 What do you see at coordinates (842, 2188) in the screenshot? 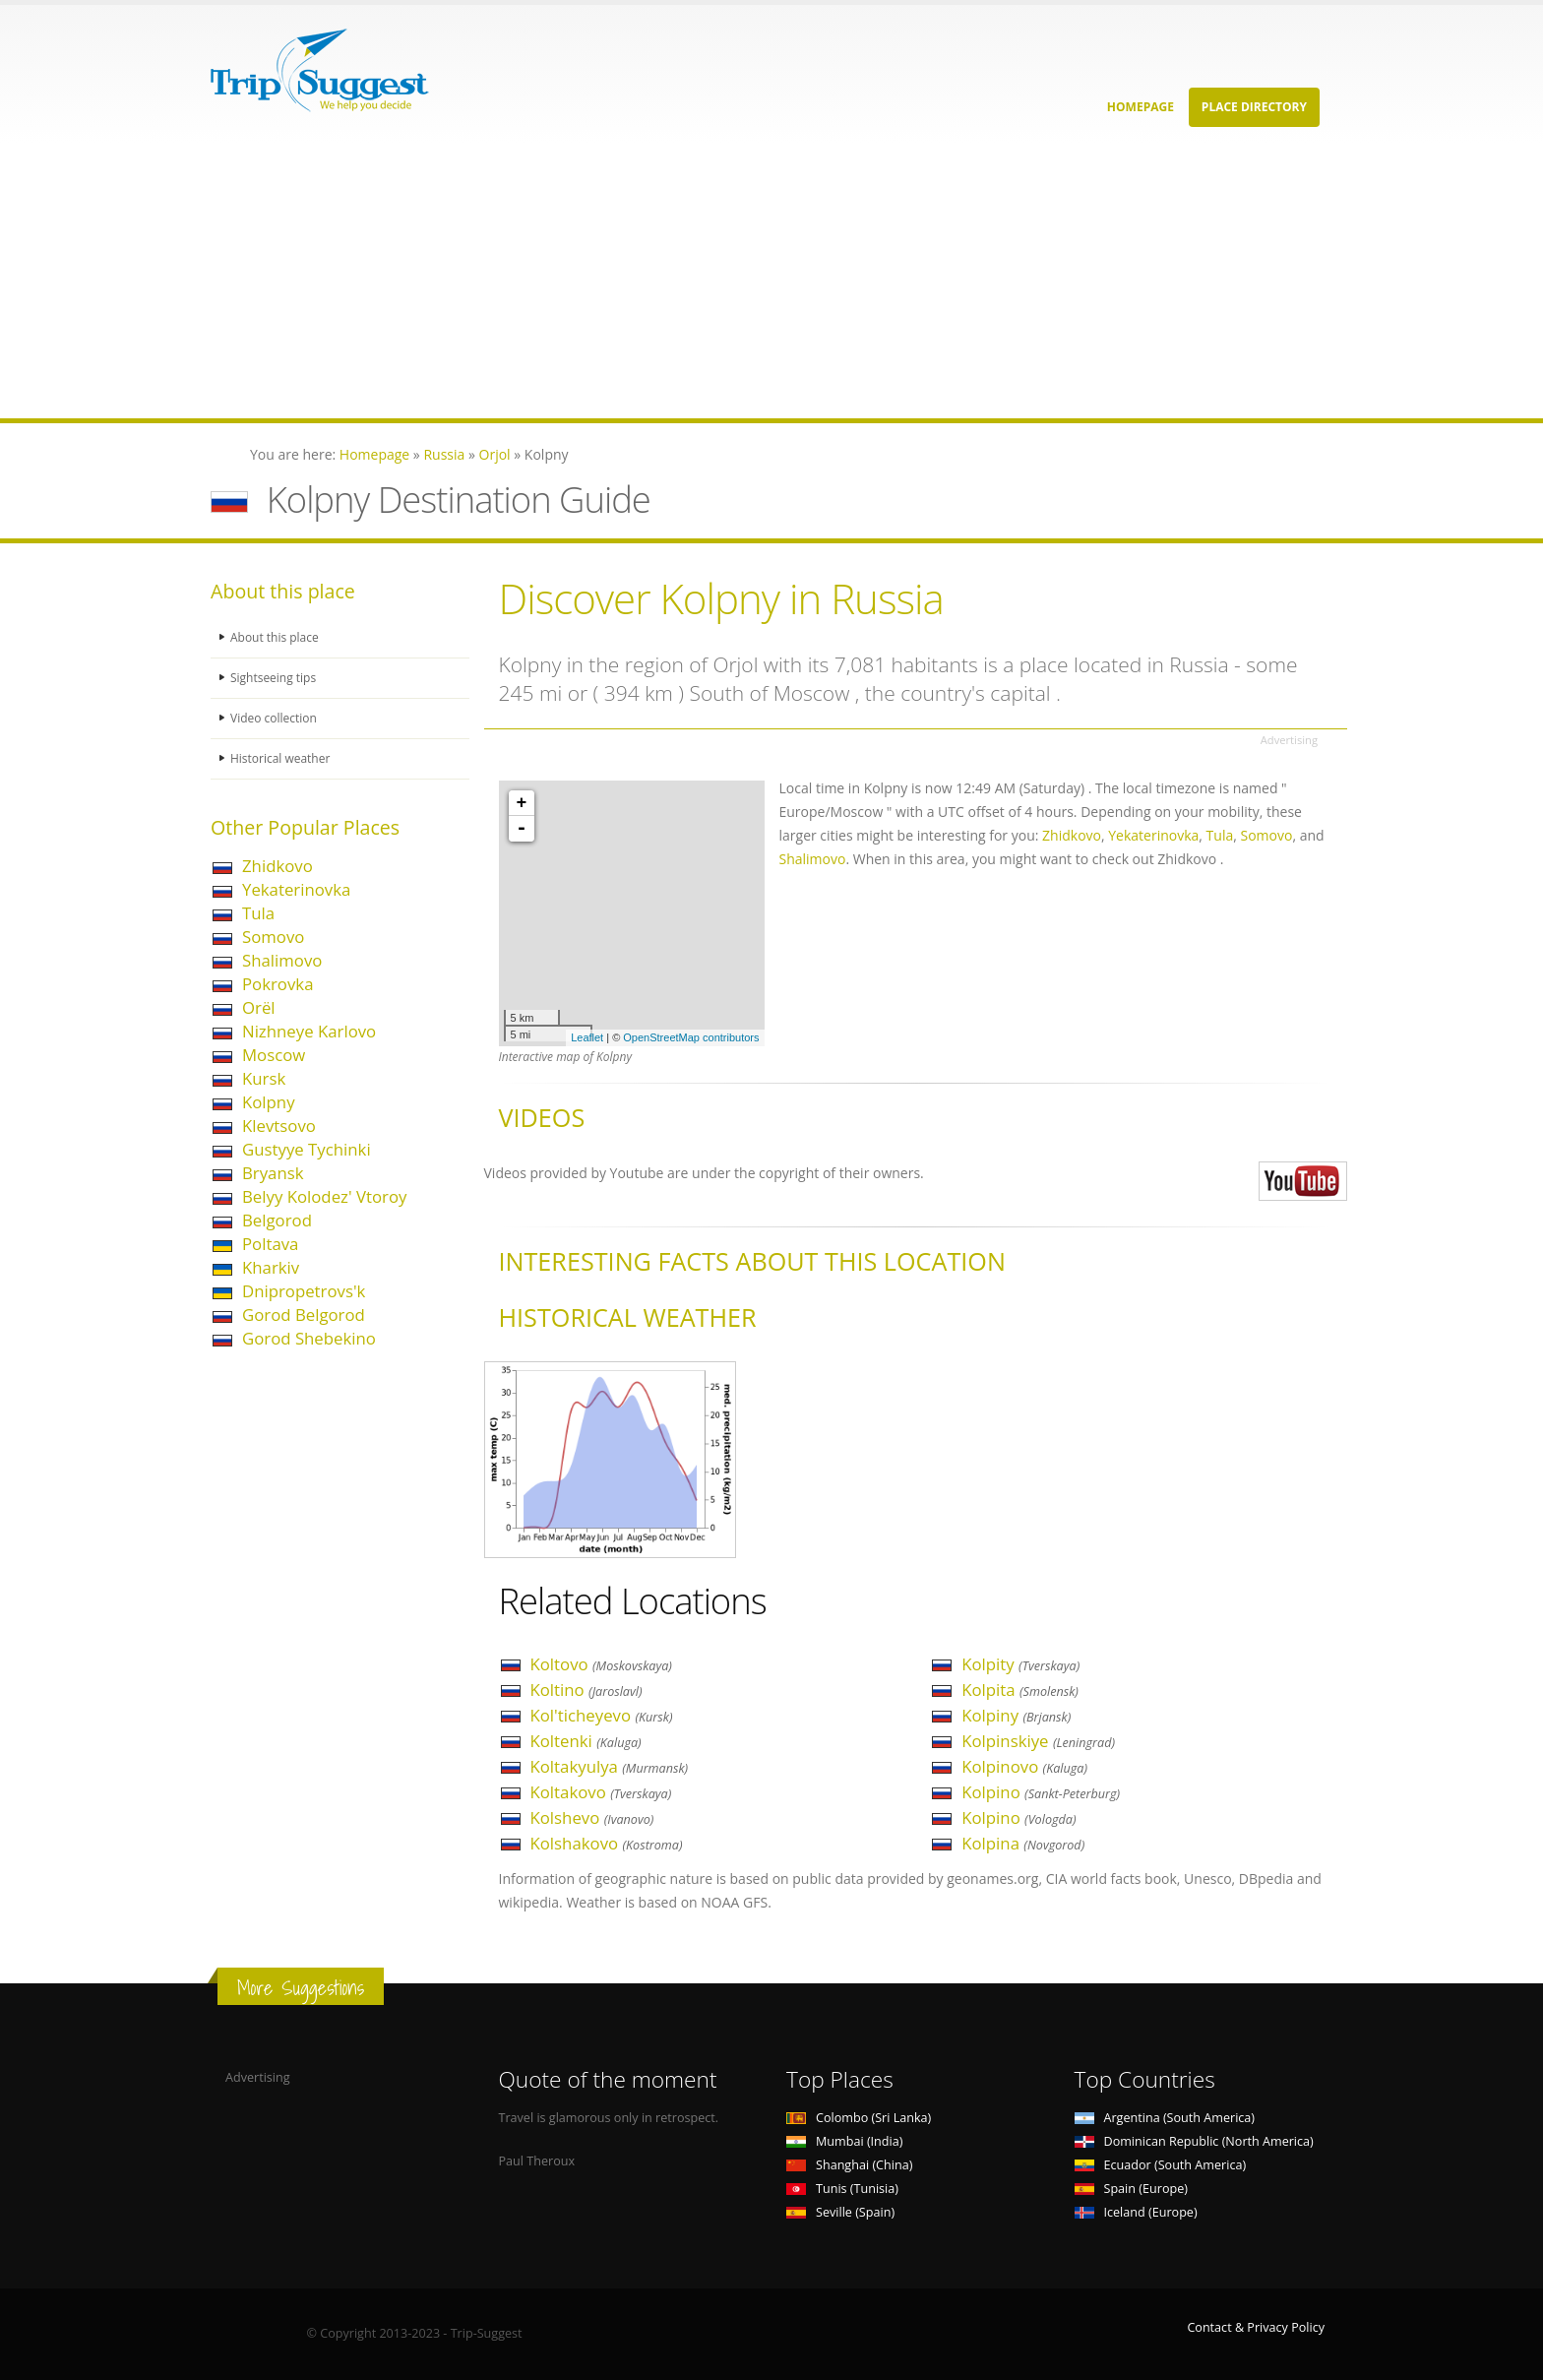
I see `Tunis` at bounding box center [842, 2188].